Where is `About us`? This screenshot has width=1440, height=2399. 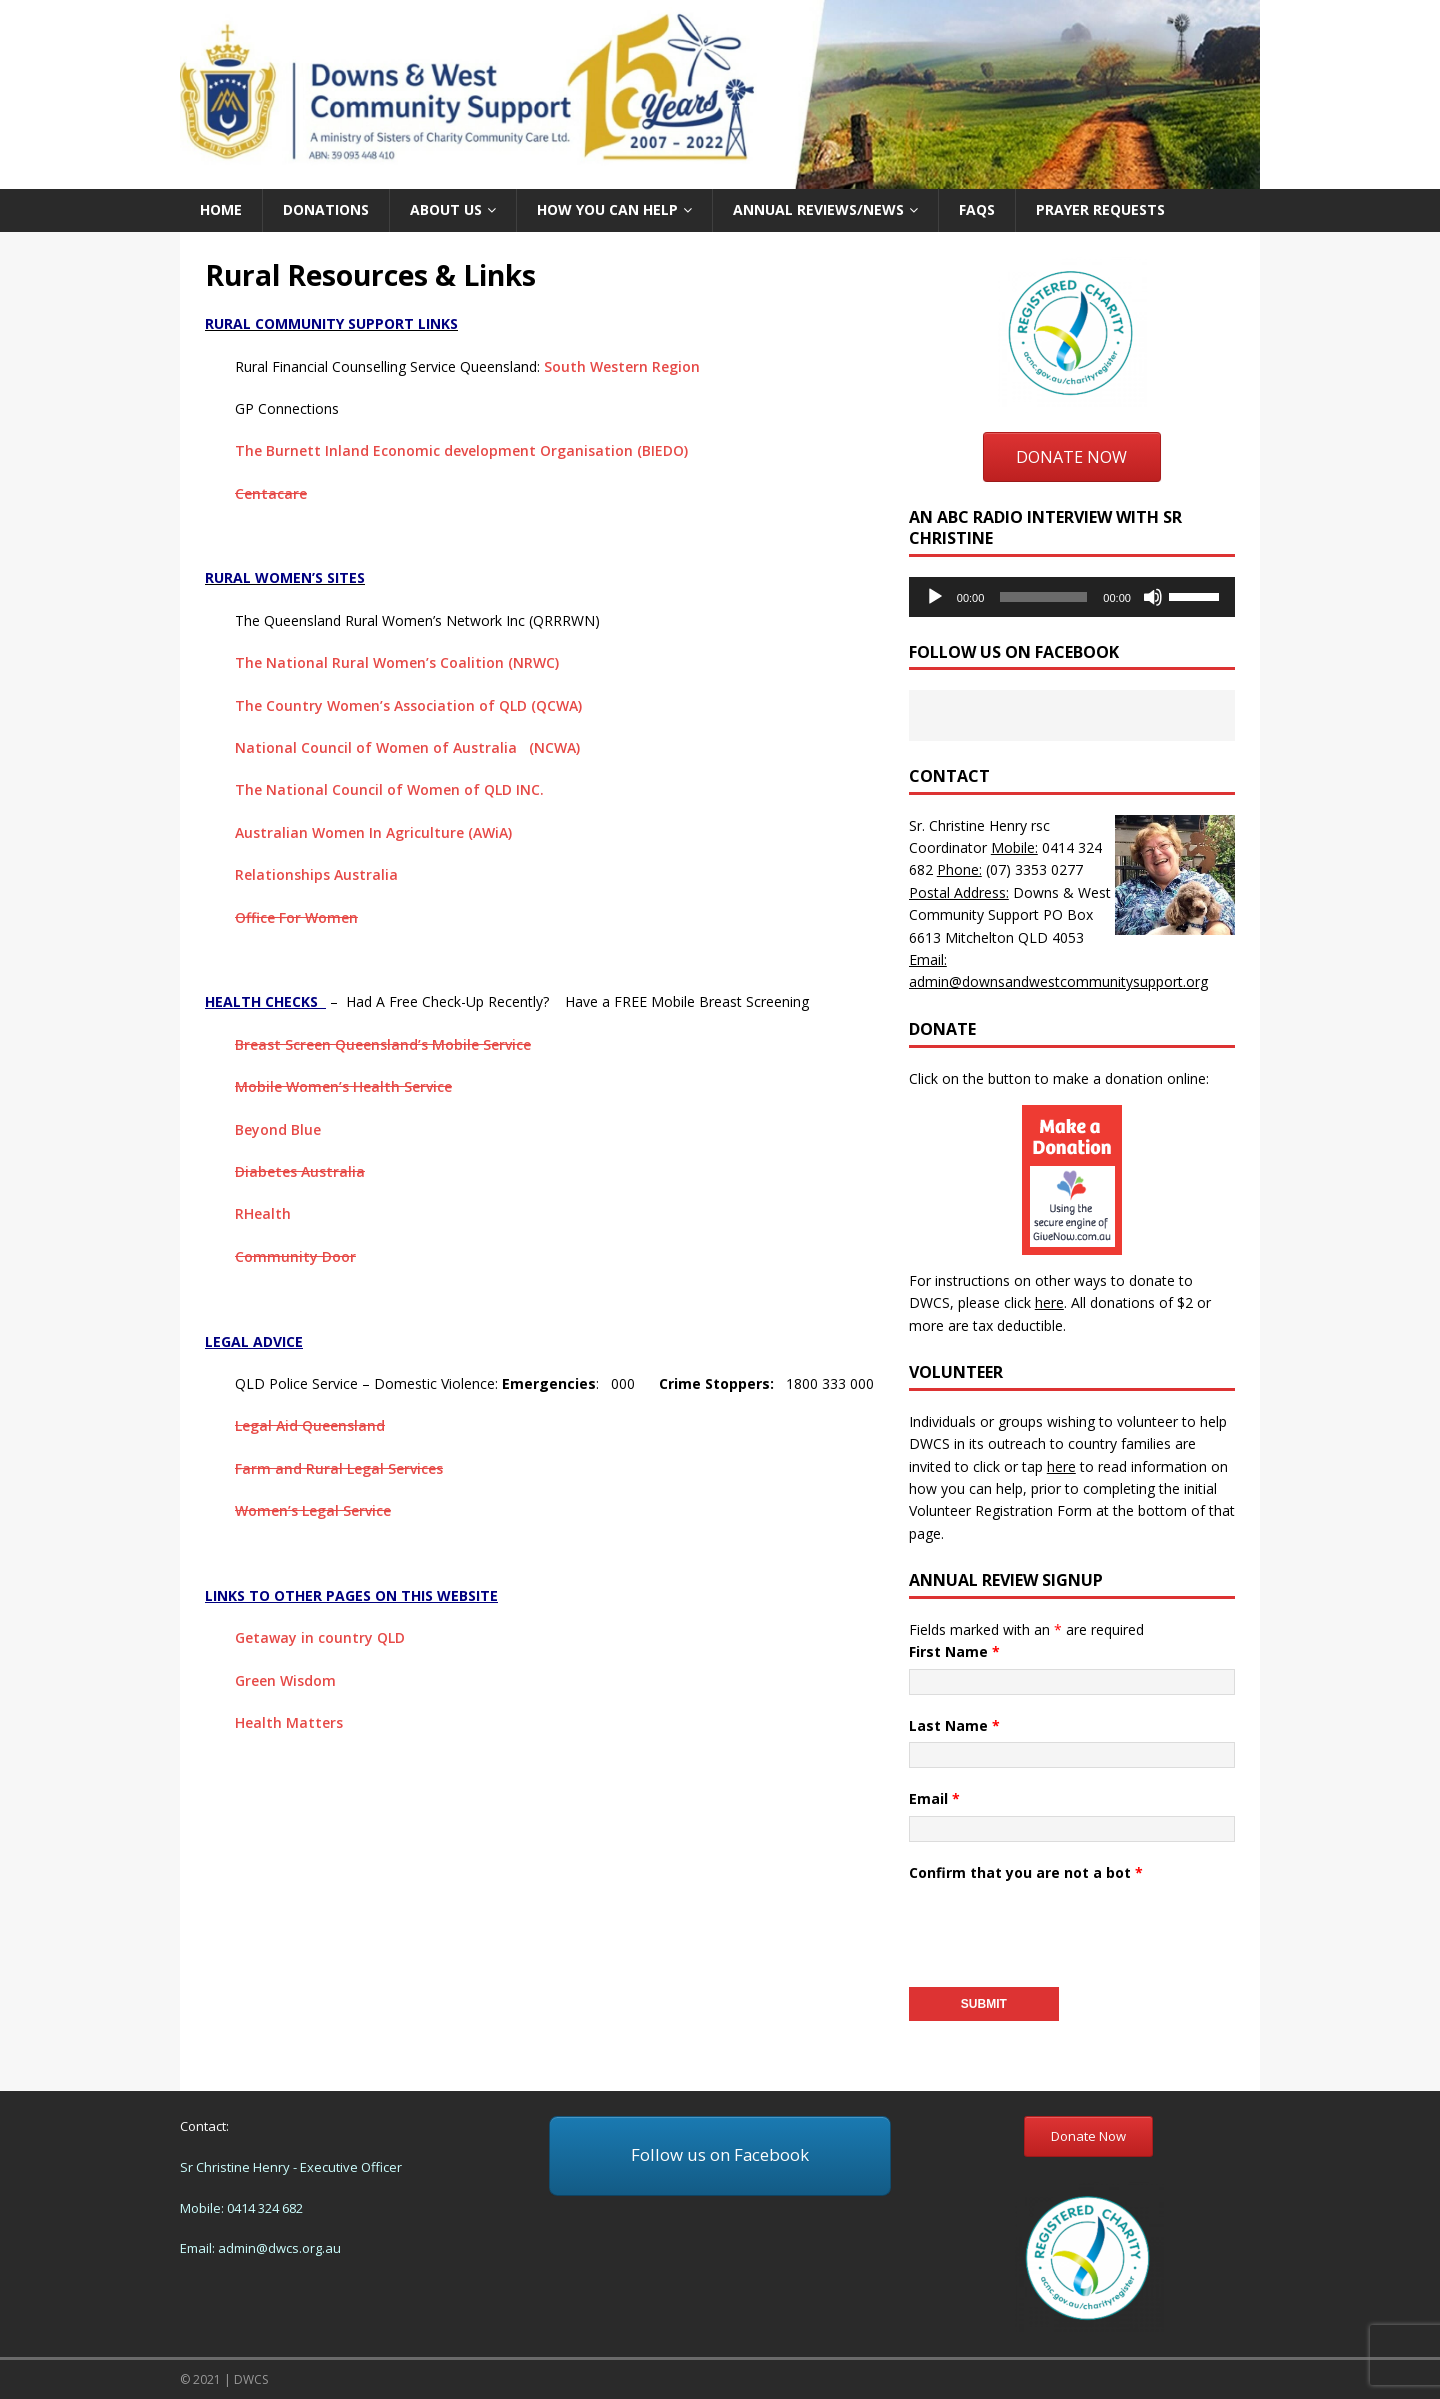
About us is located at coordinates (446, 209).